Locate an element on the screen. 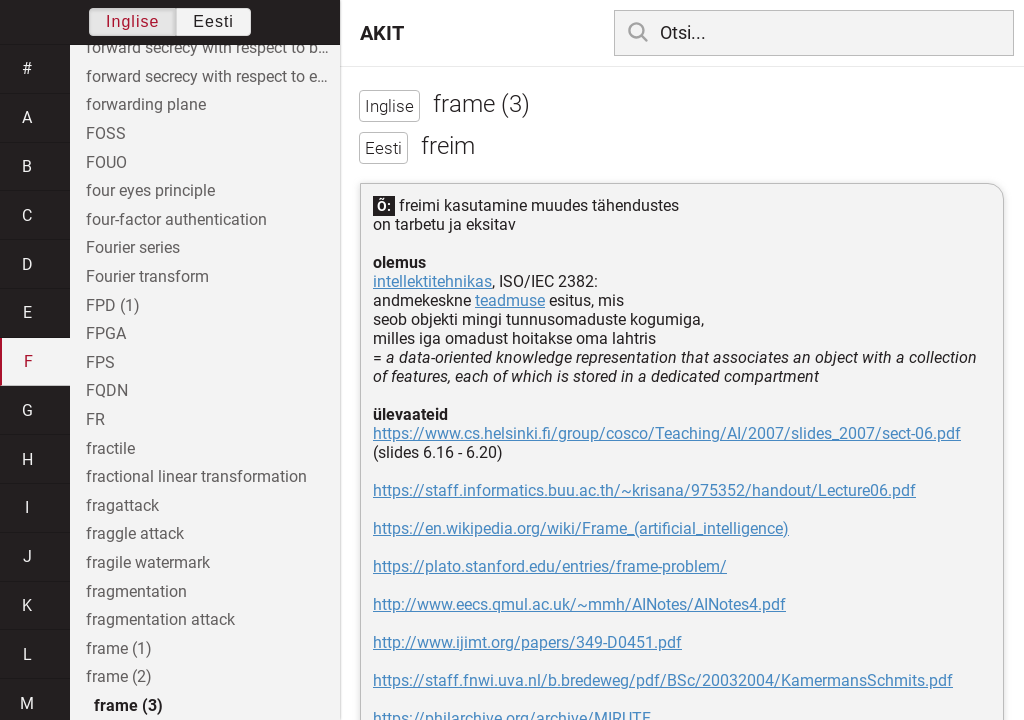  fragmentation attack is located at coordinates (160, 619).